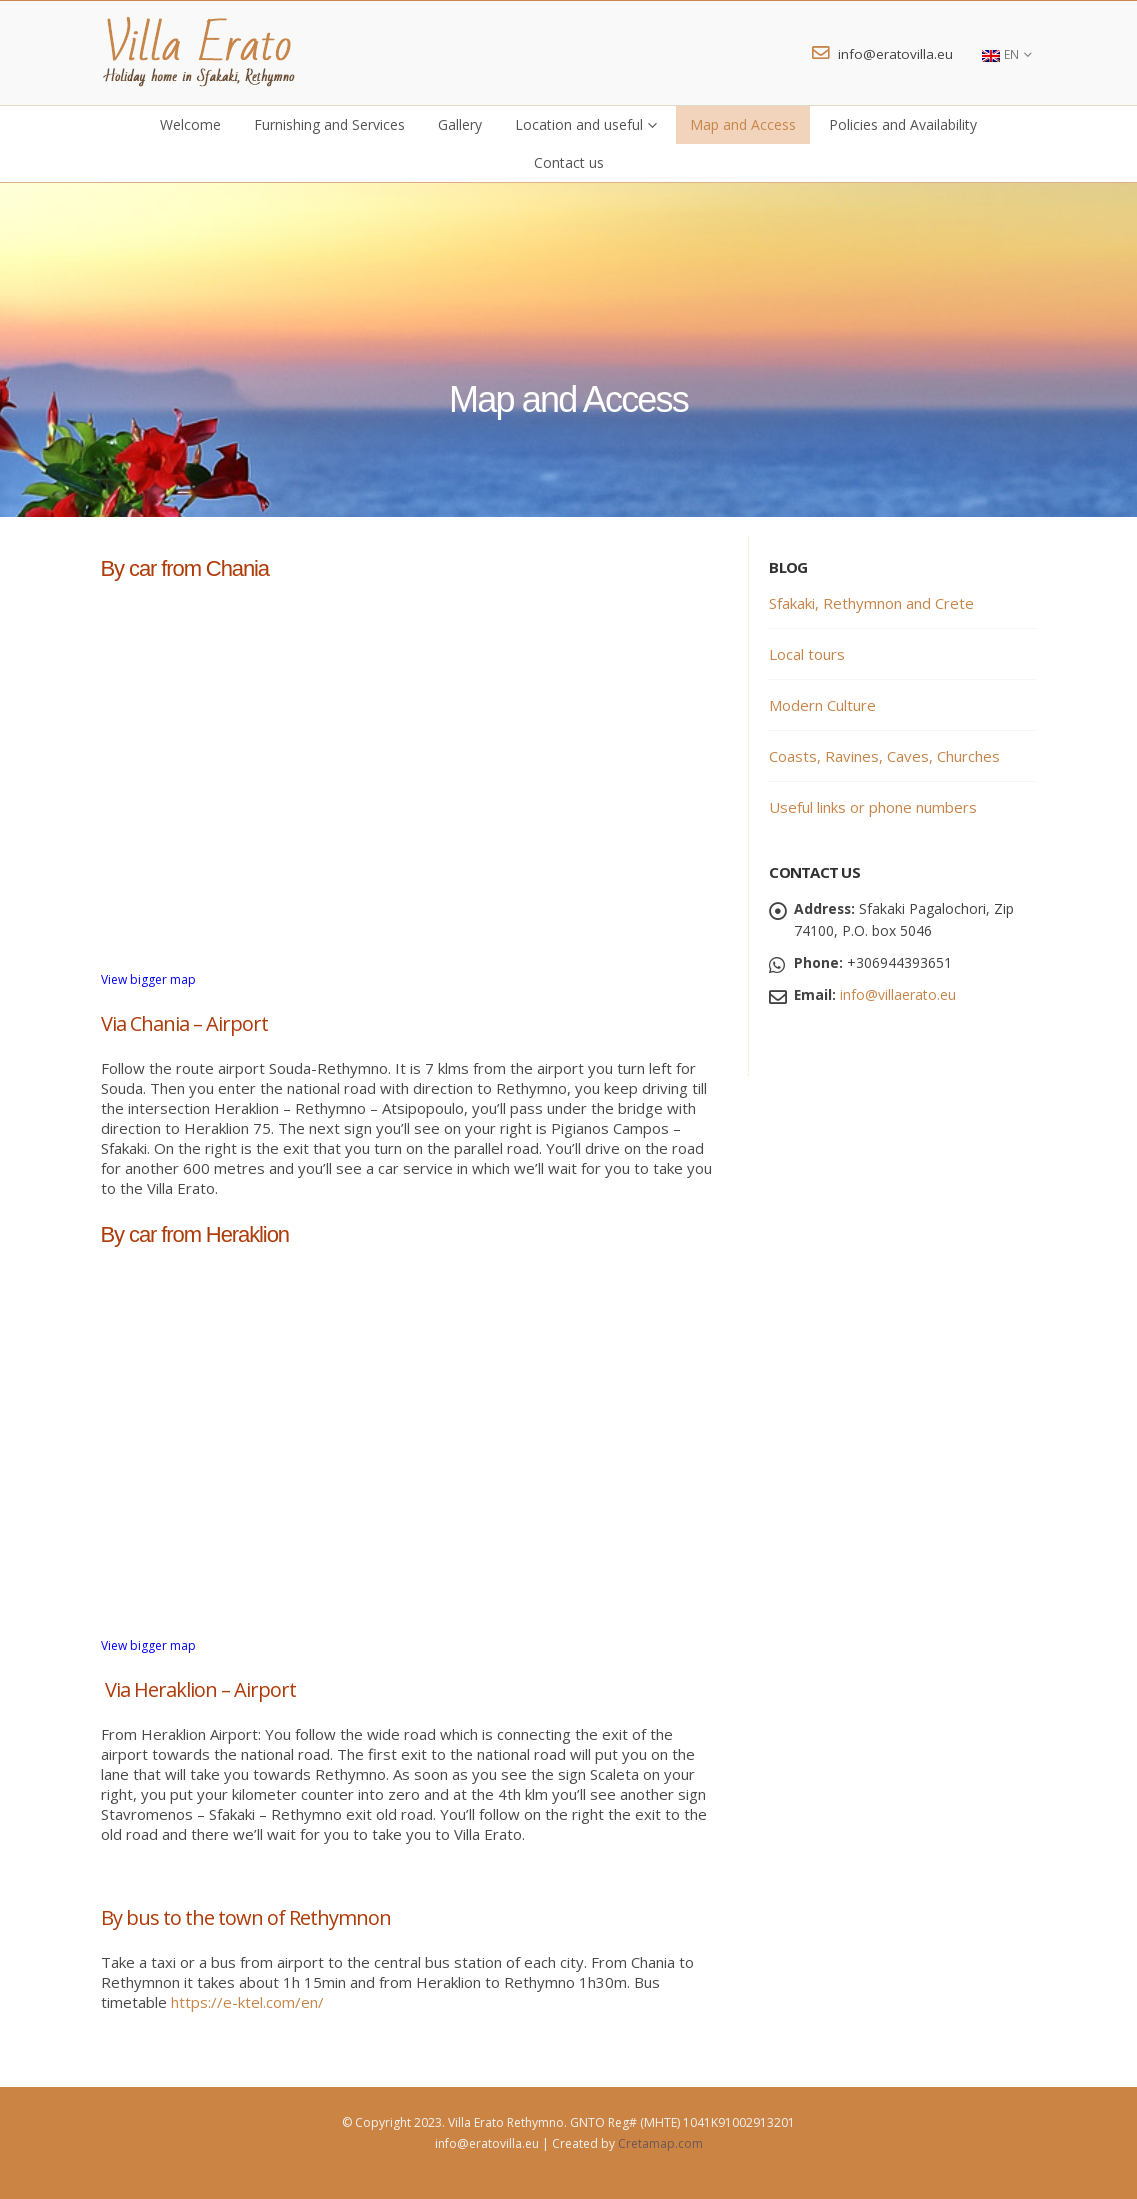 The width and height of the screenshot is (1137, 2199). Describe the element at coordinates (329, 124) in the screenshot. I see `Furnishing and Services` at that location.